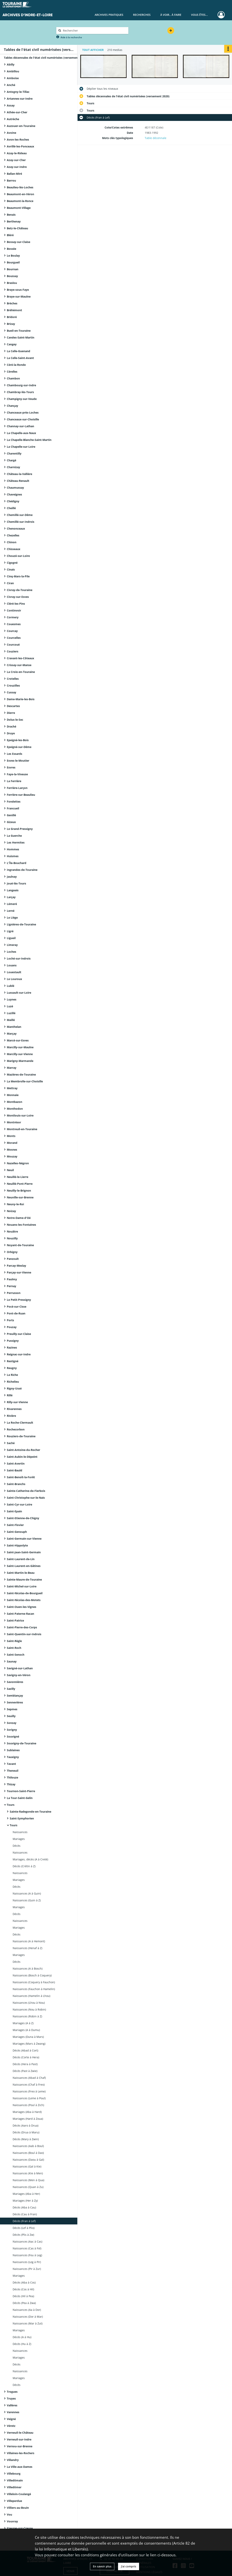 This screenshot has width=232, height=2576. Describe the element at coordinates (20, 658) in the screenshot. I see `Cravant-les-Côteaux` at that location.